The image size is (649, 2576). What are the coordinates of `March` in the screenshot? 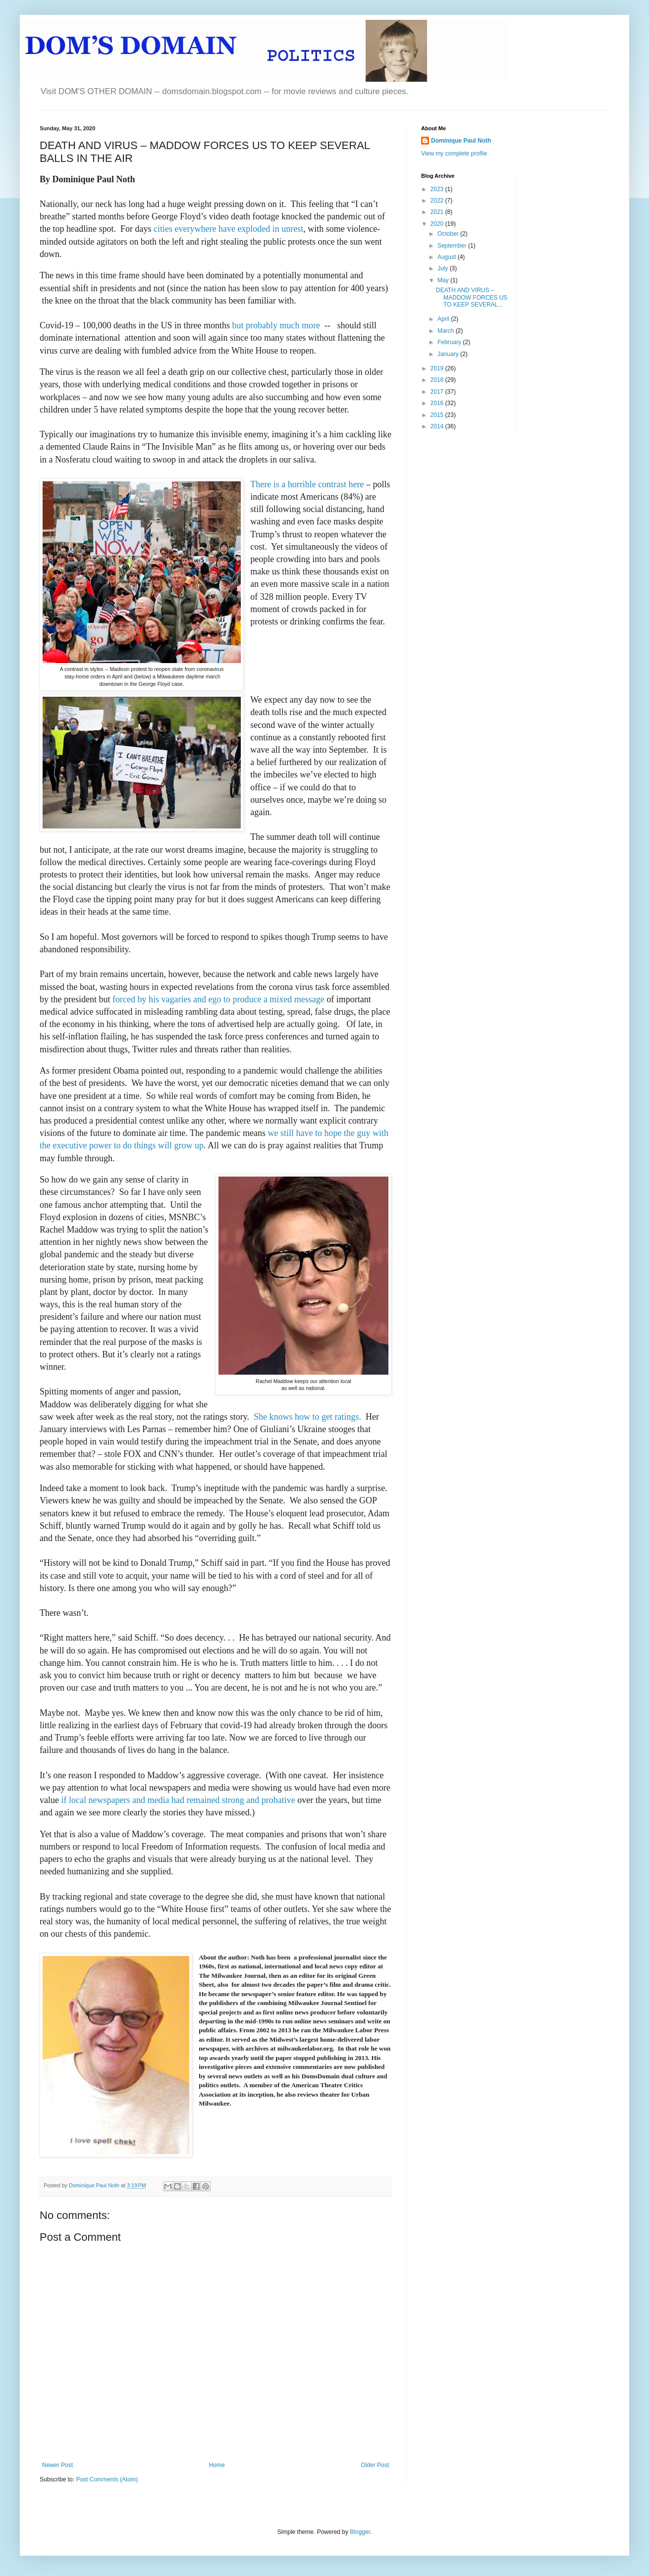 It's located at (446, 330).